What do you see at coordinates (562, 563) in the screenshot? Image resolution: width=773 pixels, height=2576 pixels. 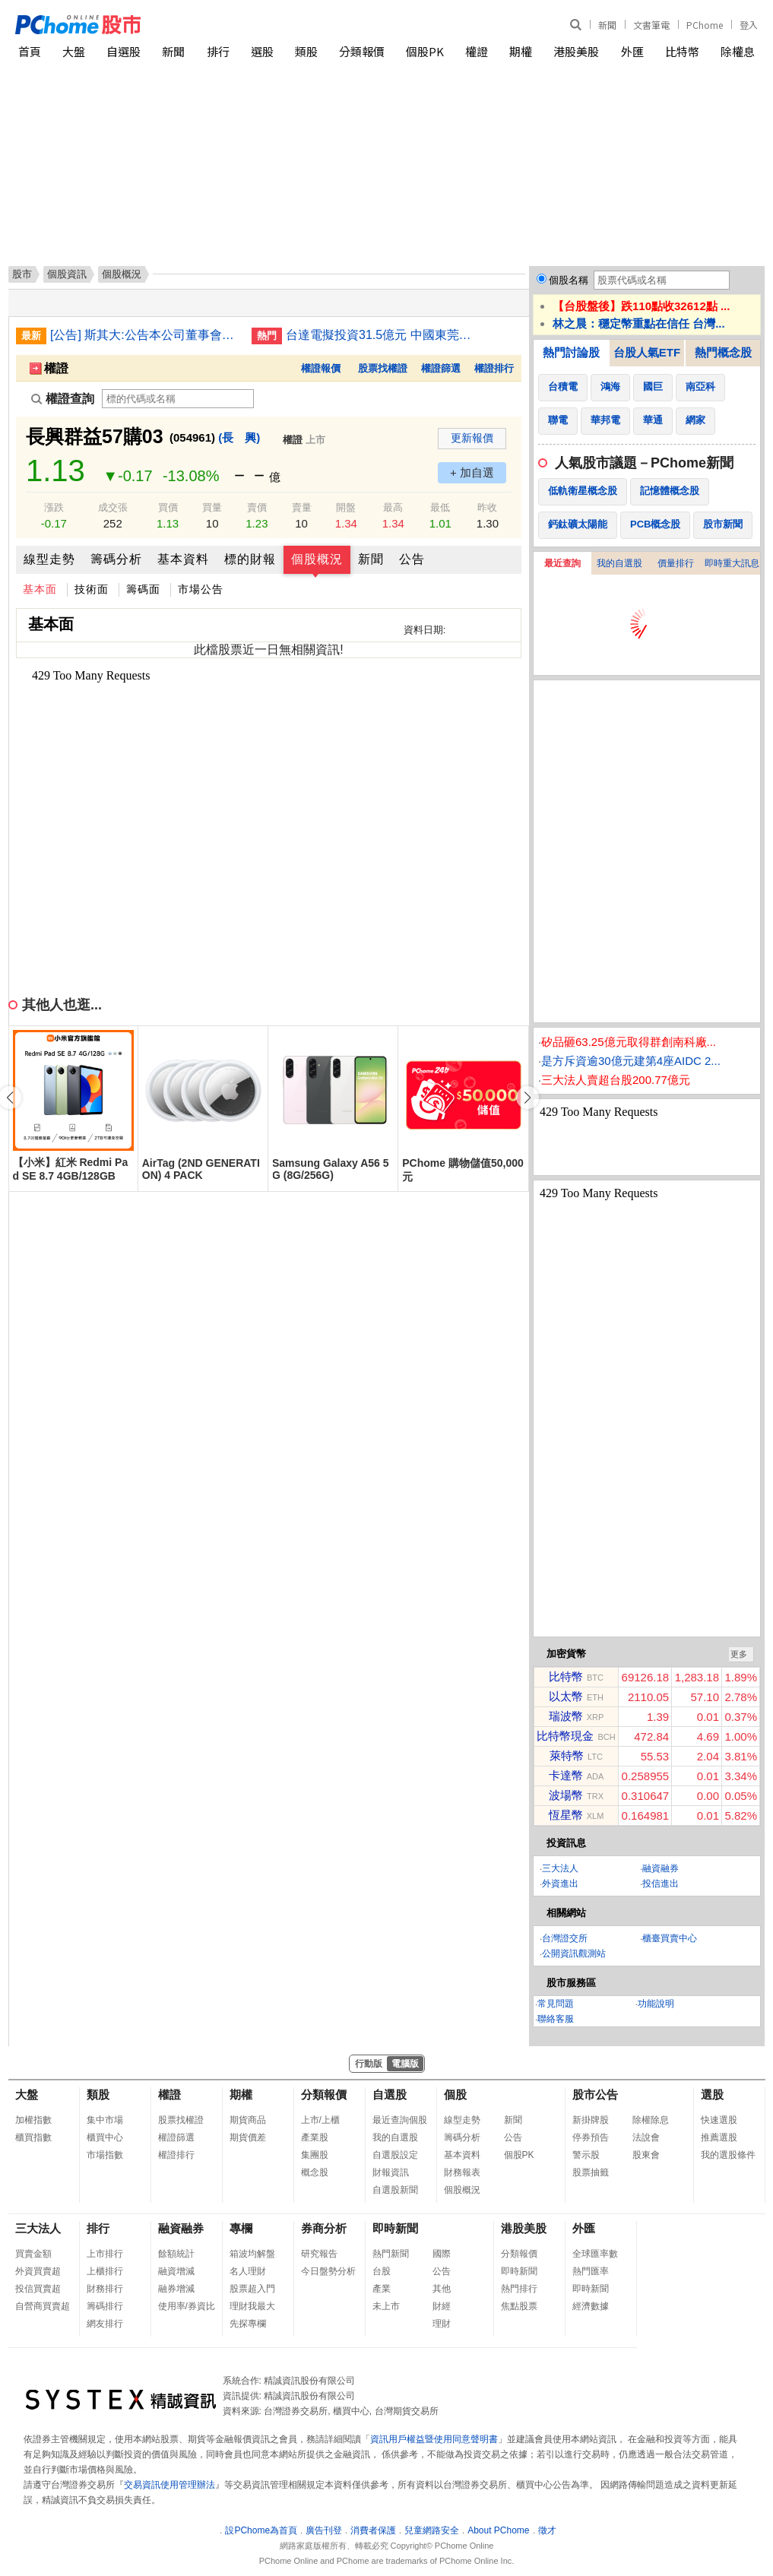 I see `最近查詢` at bounding box center [562, 563].